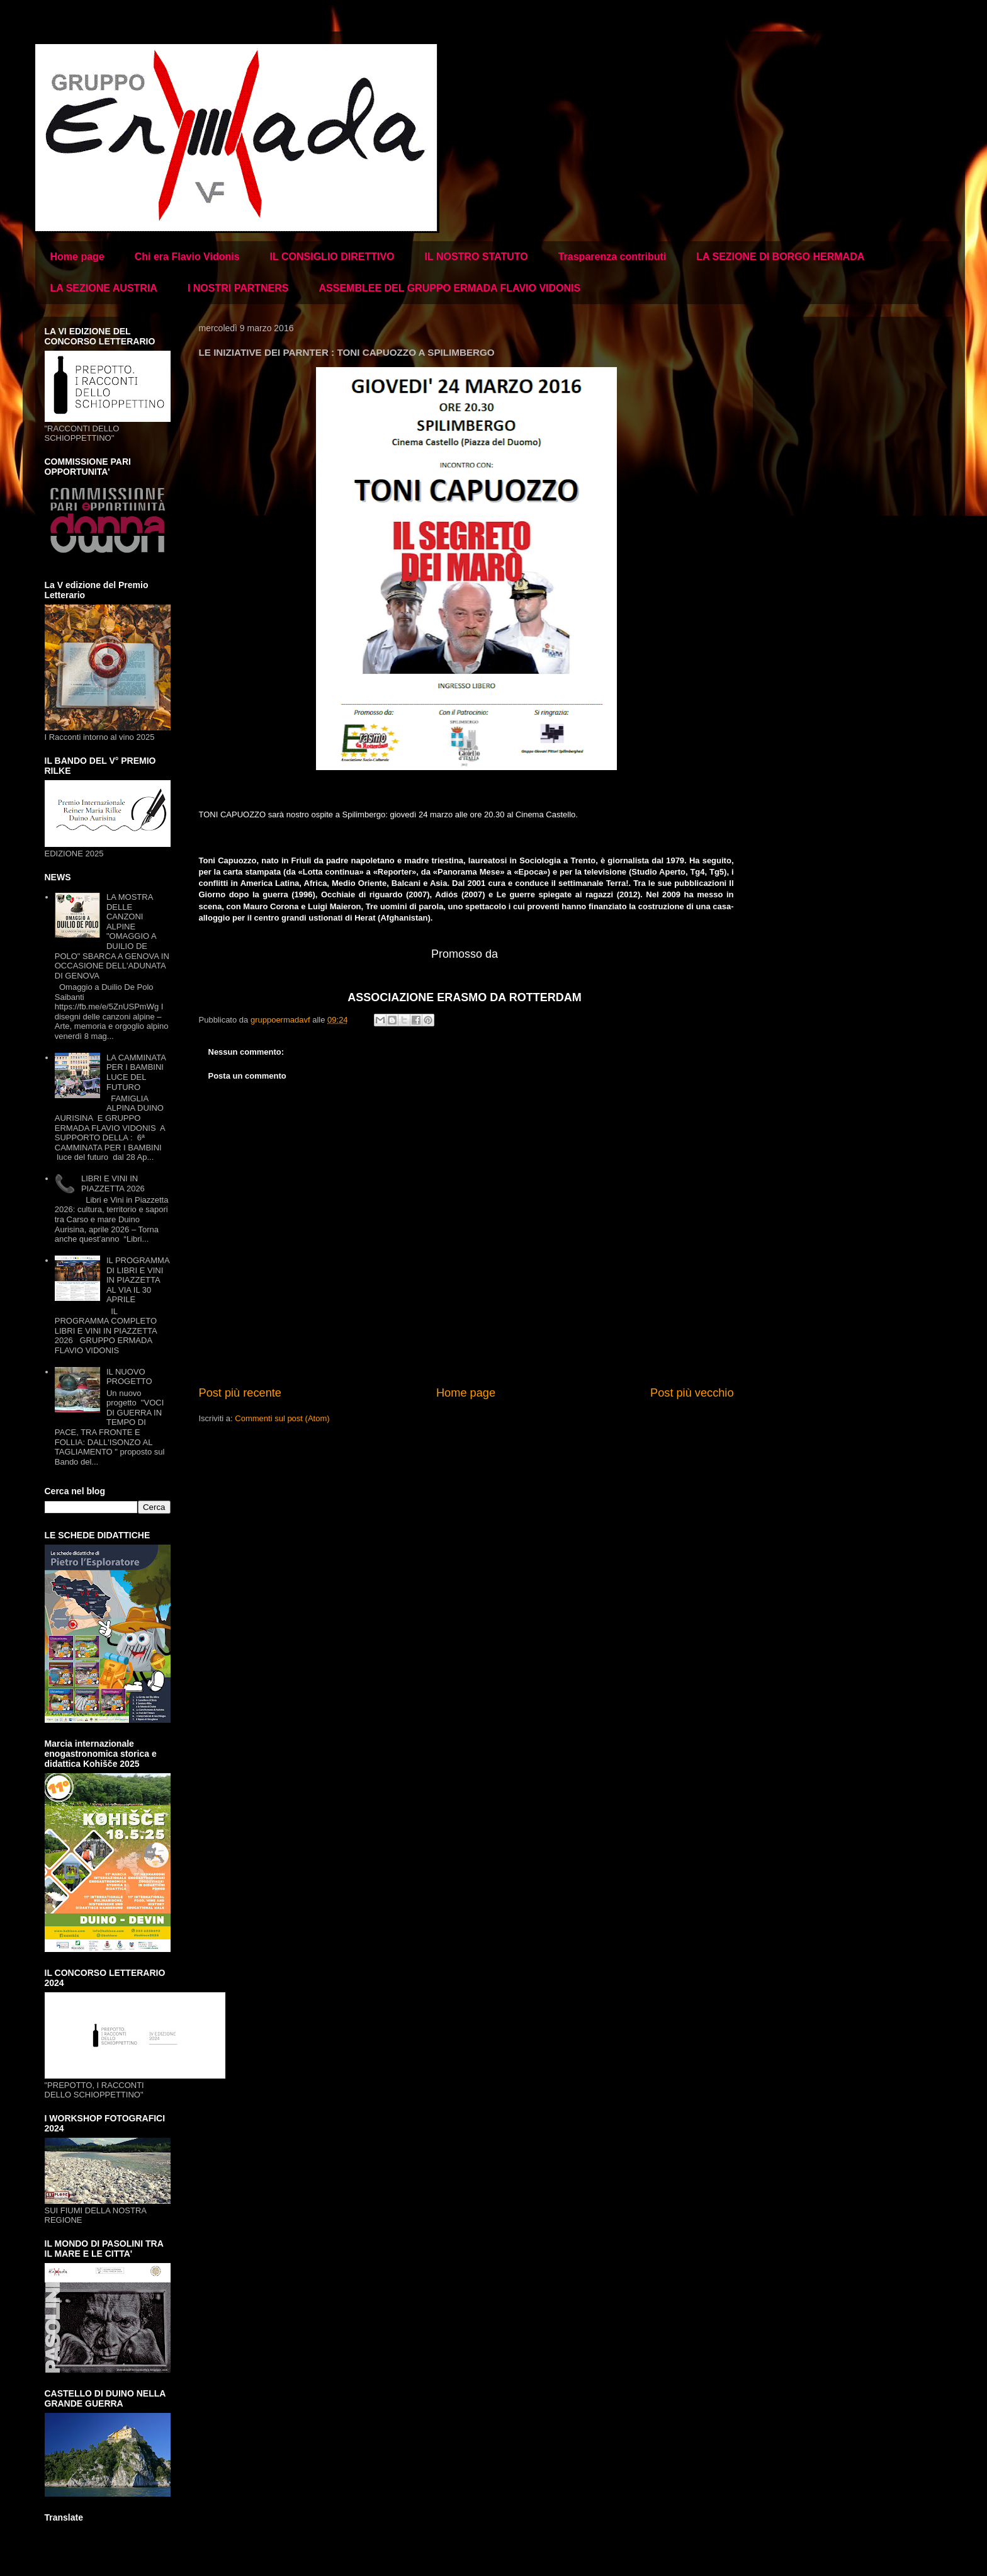 This screenshot has width=987, height=2576. Describe the element at coordinates (103, 288) in the screenshot. I see `LA SEZIONE AUSTRIA` at that location.